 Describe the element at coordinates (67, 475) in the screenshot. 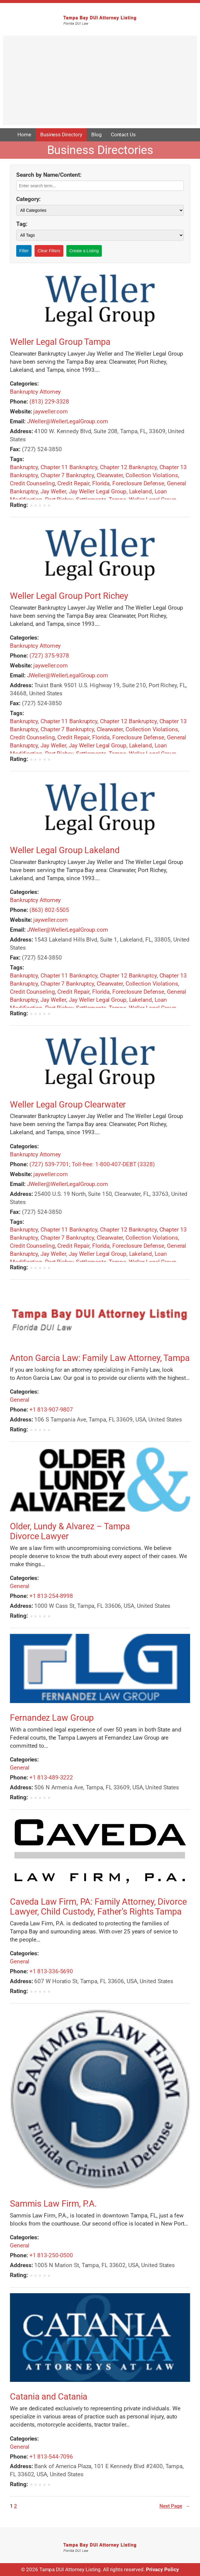

I see `Chapter 7 Bankruptcy` at that location.